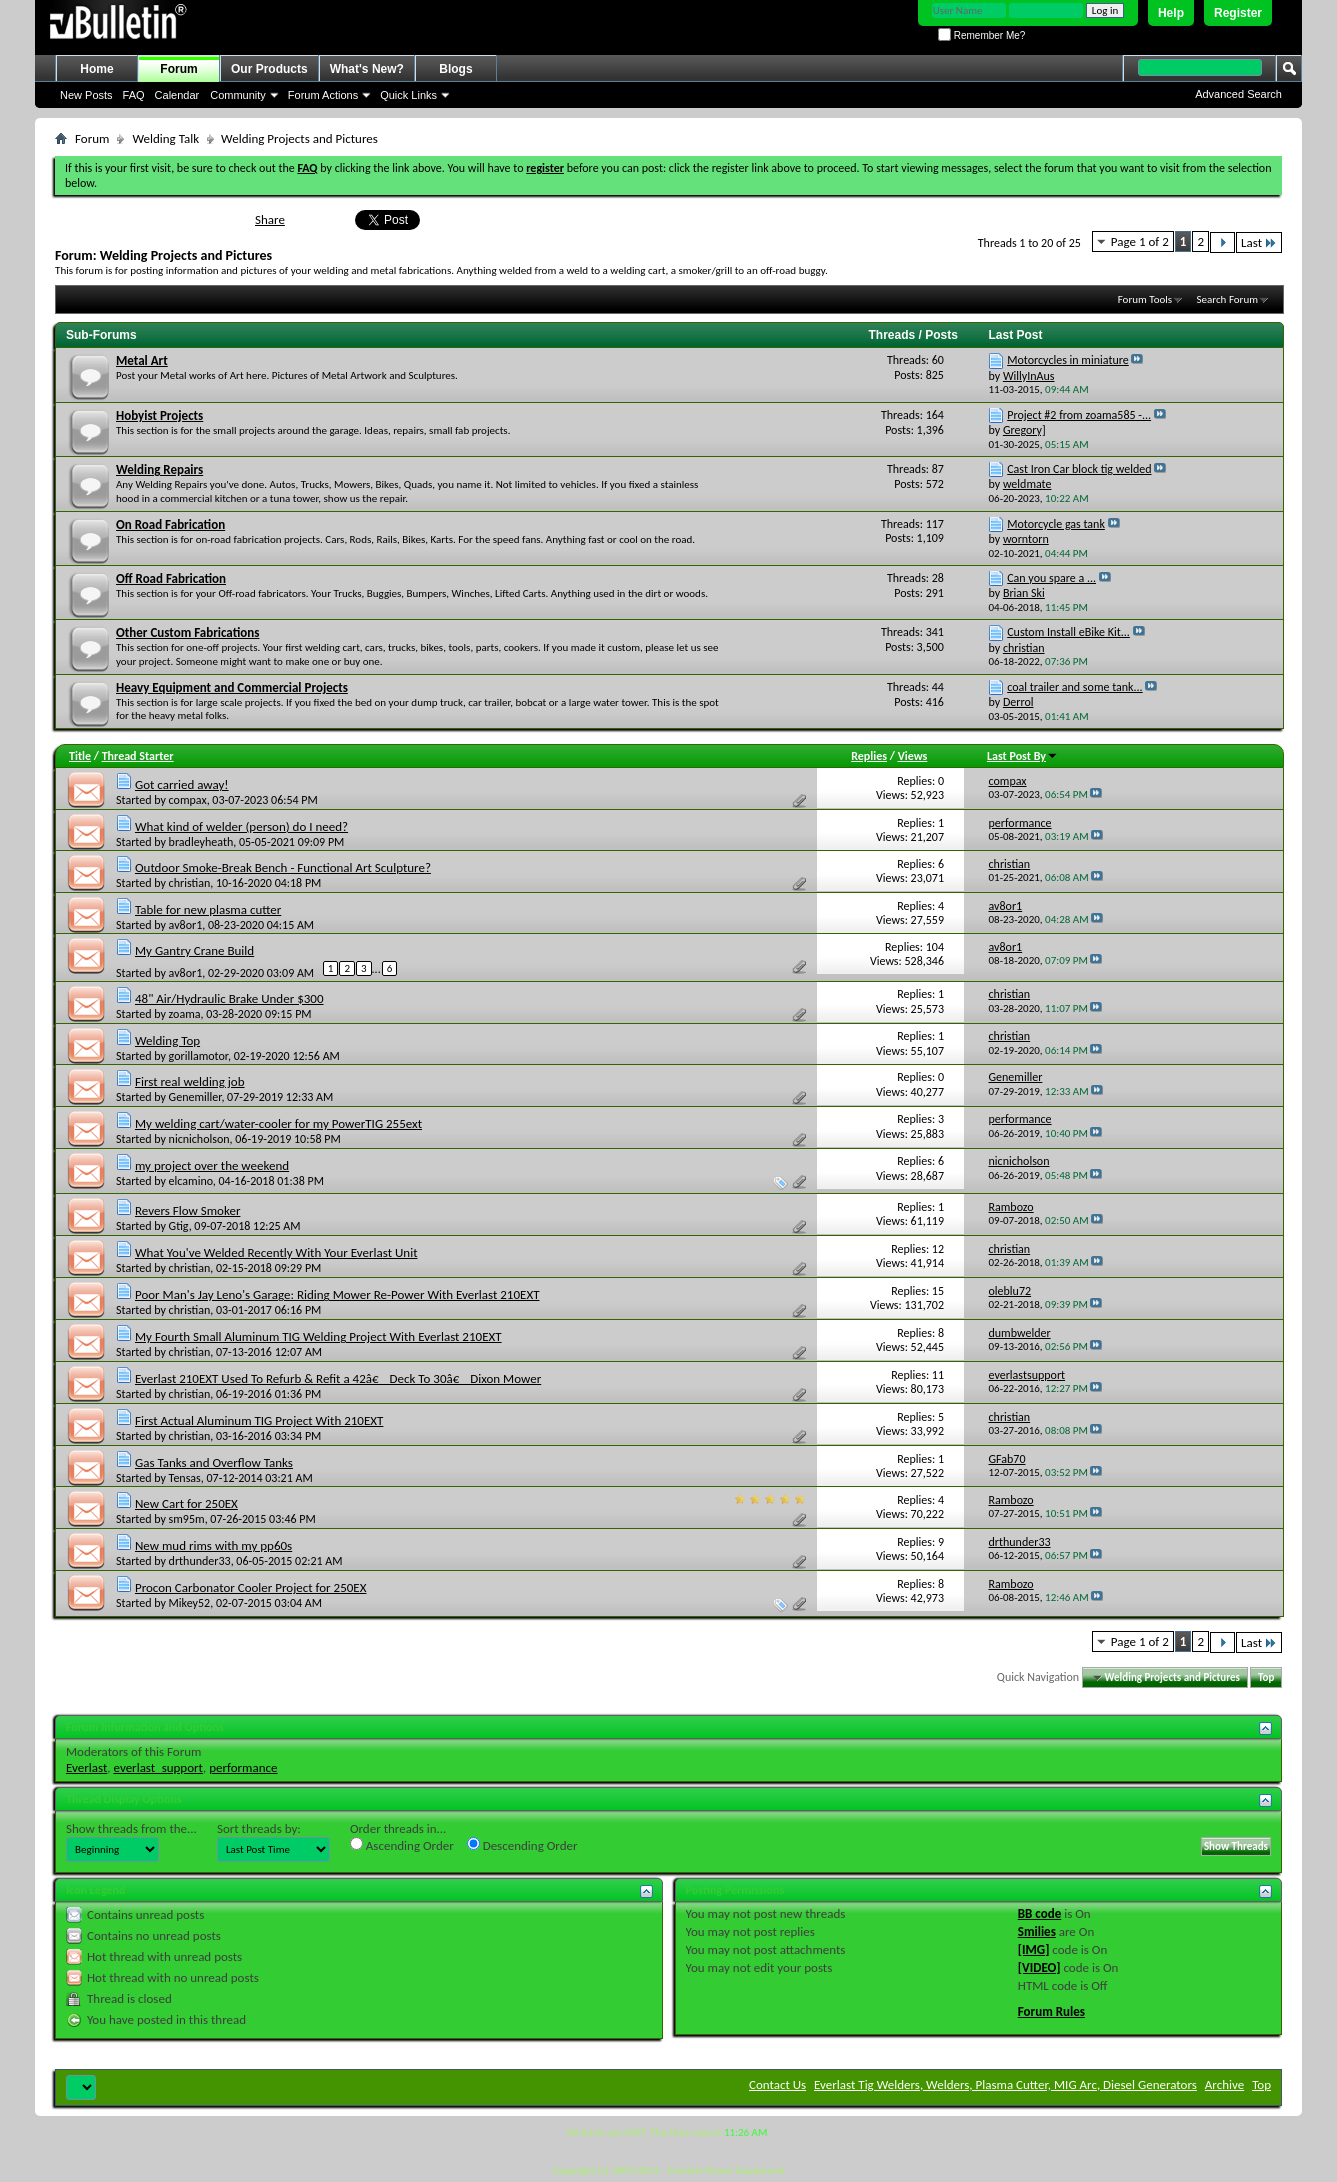 The height and width of the screenshot is (2182, 1337). What do you see at coordinates (86, 95) in the screenshot?
I see `New Posts` at bounding box center [86, 95].